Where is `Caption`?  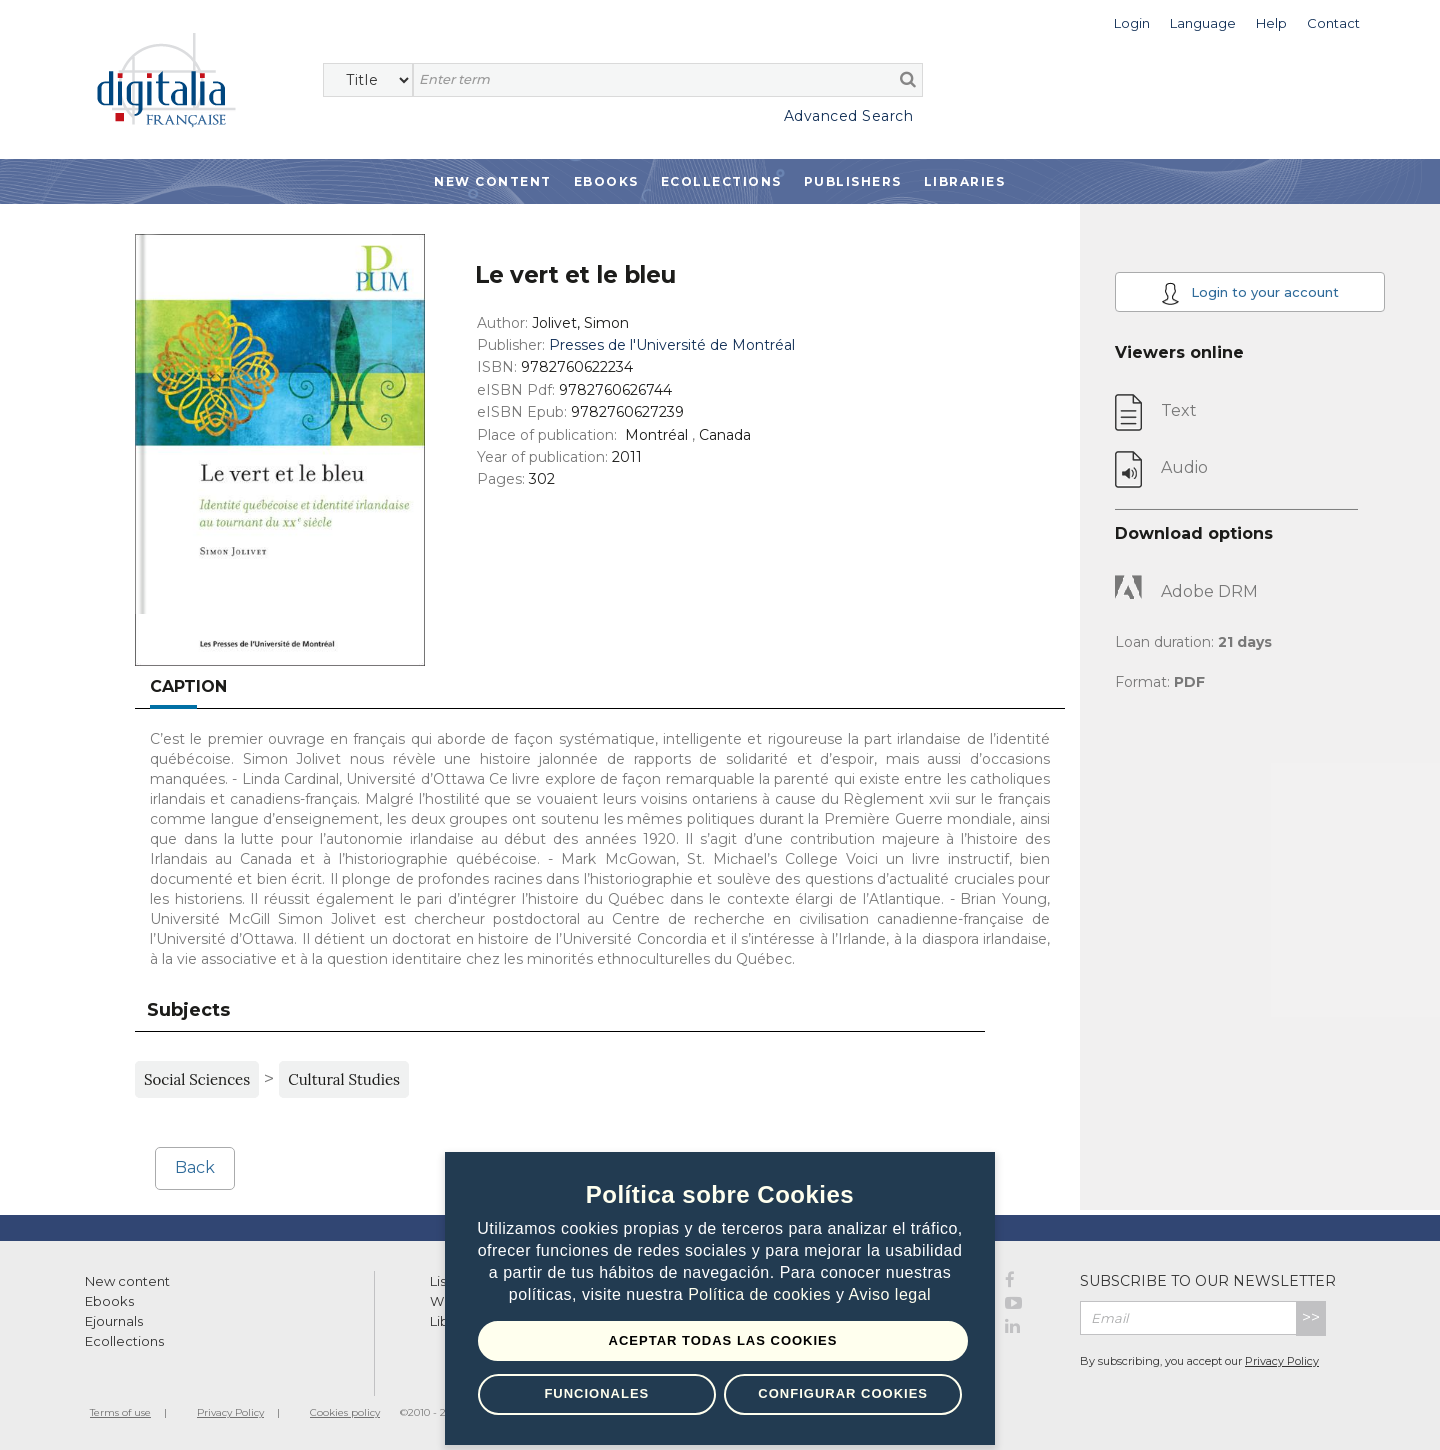
Caption is located at coordinates (188, 686).